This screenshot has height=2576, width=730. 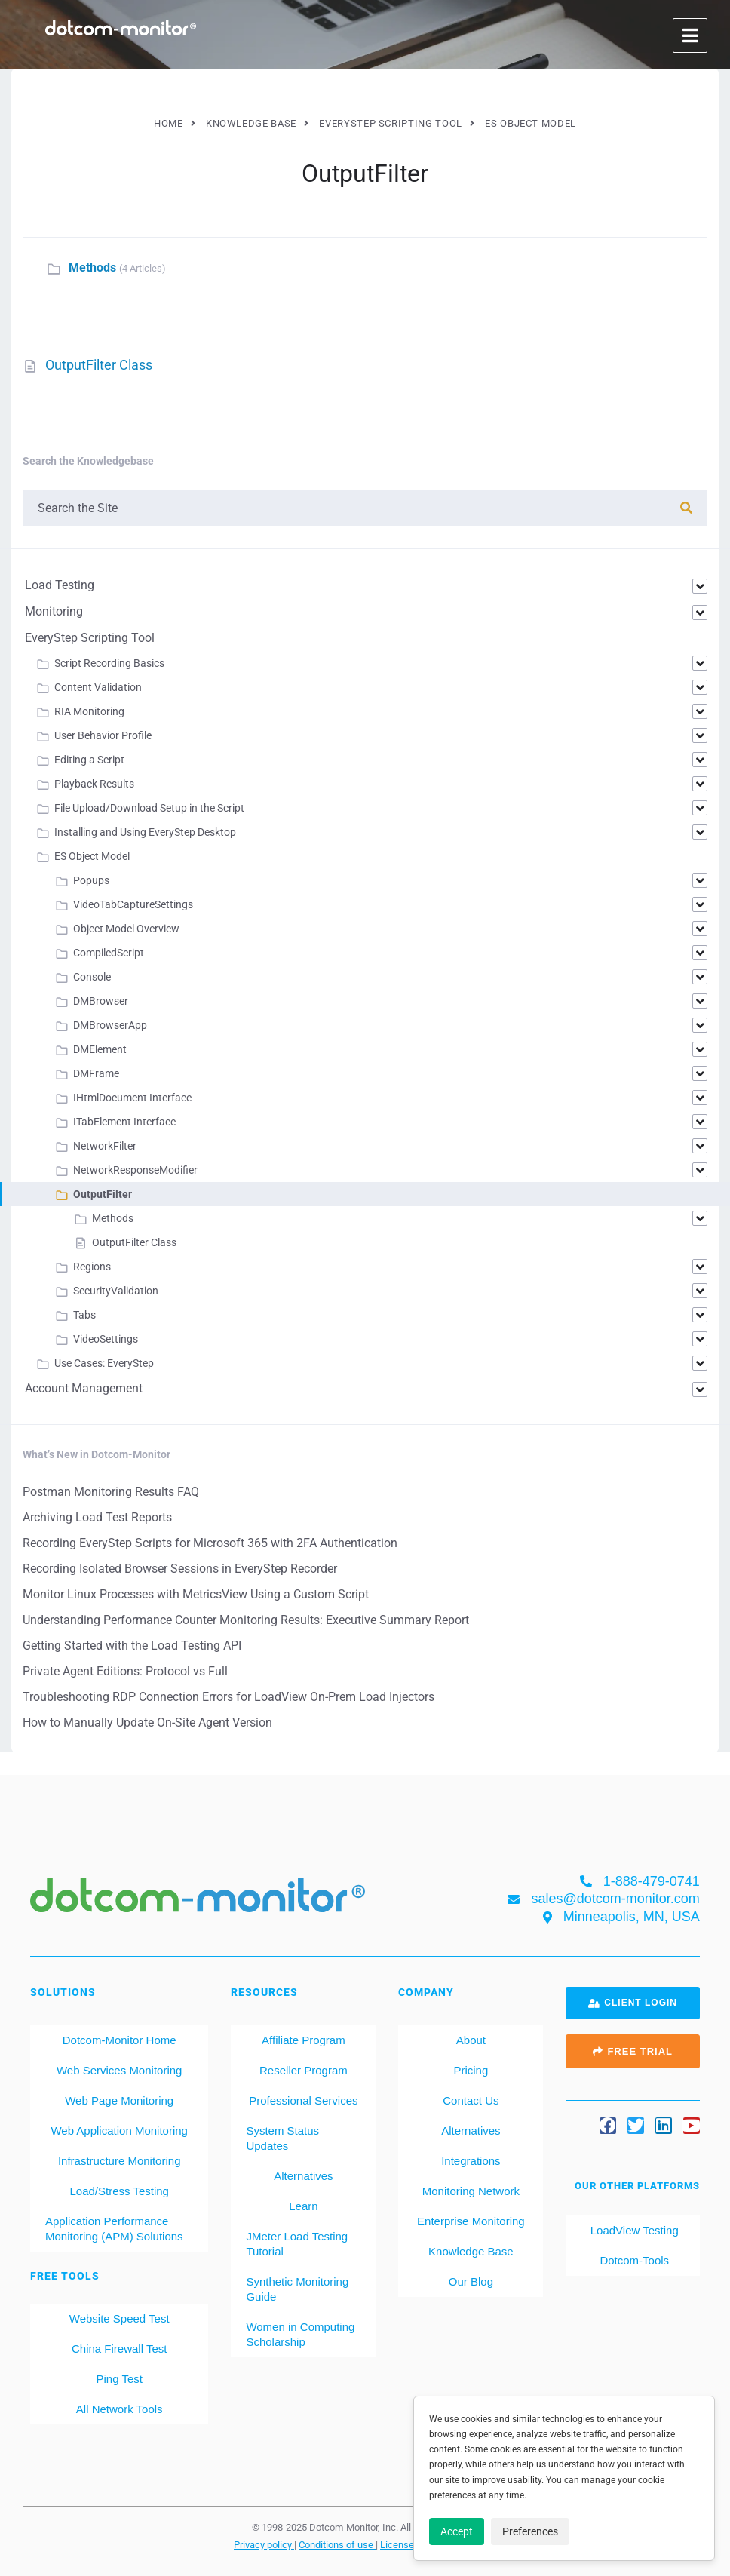 What do you see at coordinates (119, 2160) in the screenshot?
I see `Infrastructure Monitoring` at bounding box center [119, 2160].